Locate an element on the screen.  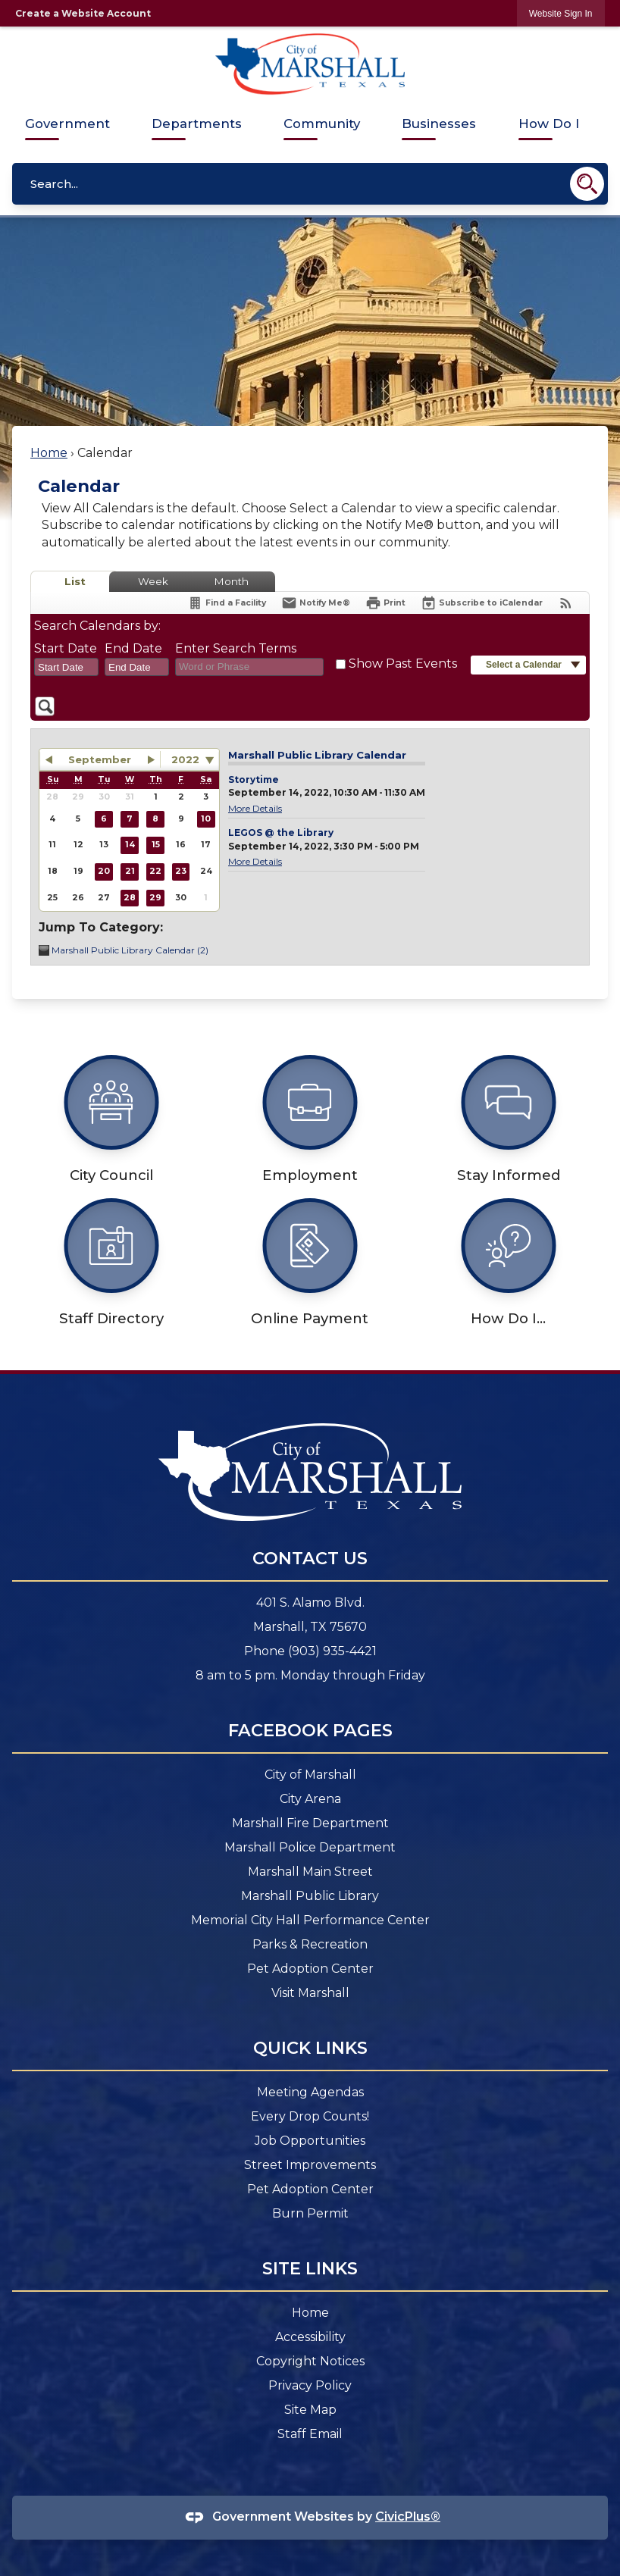
Start Date is located at coordinates (65, 648).